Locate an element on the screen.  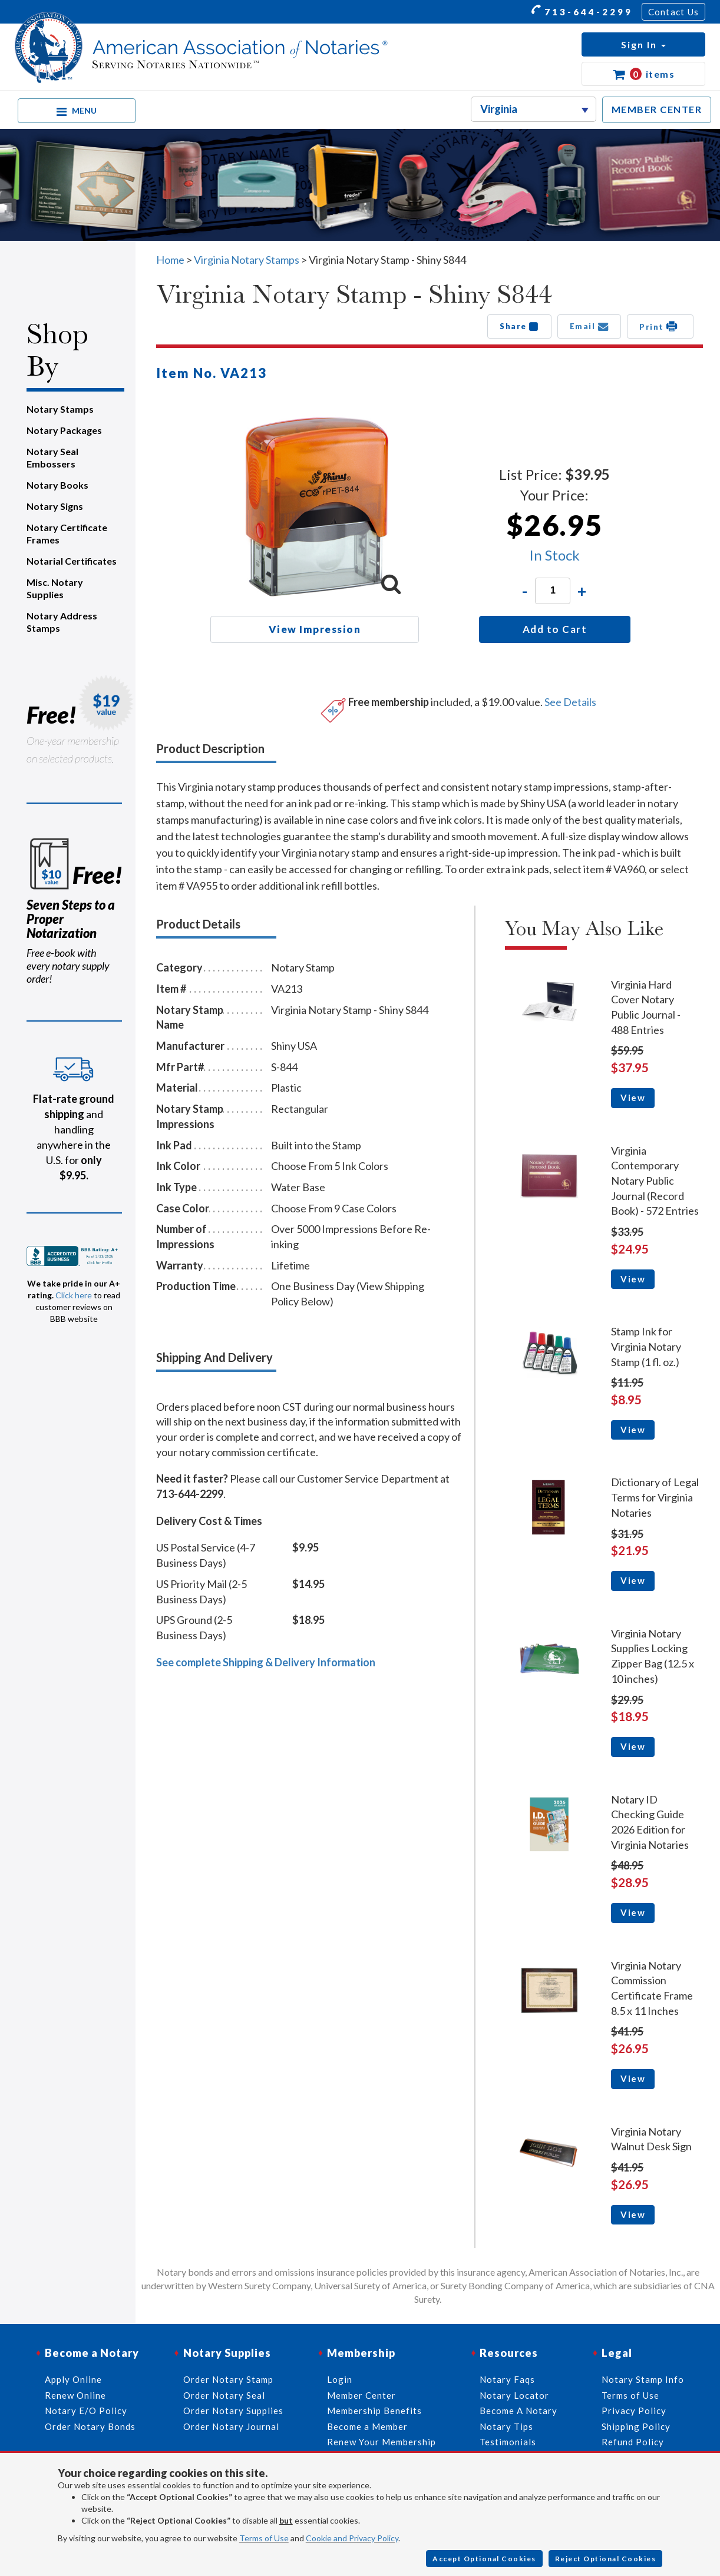
MEMBER CENTER is located at coordinates (657, 109).